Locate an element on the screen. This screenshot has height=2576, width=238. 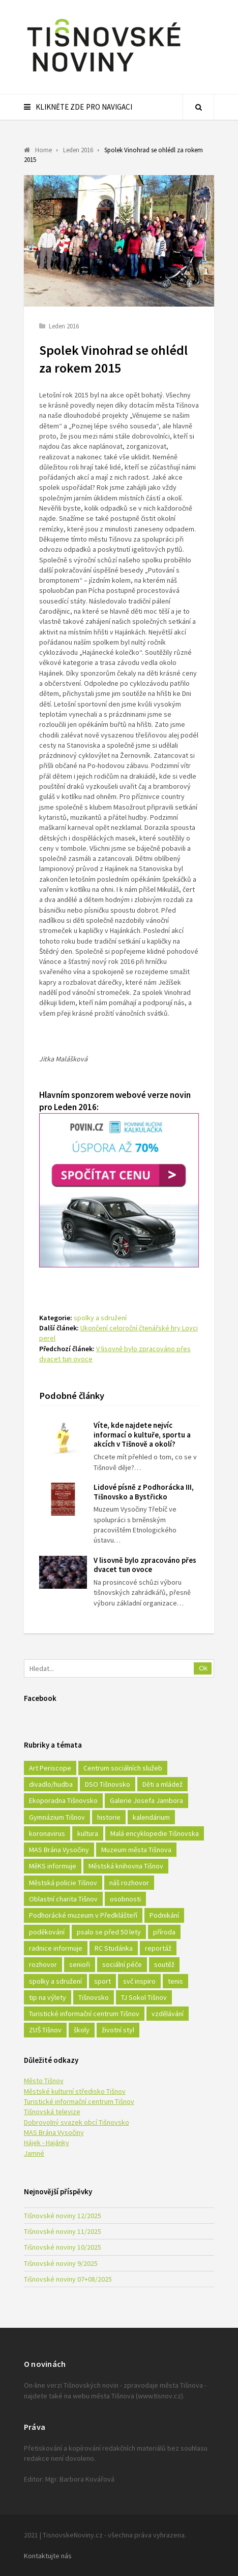
Podnikání [Podnikání (16 položek)] is located at coordinates (164, 1915).